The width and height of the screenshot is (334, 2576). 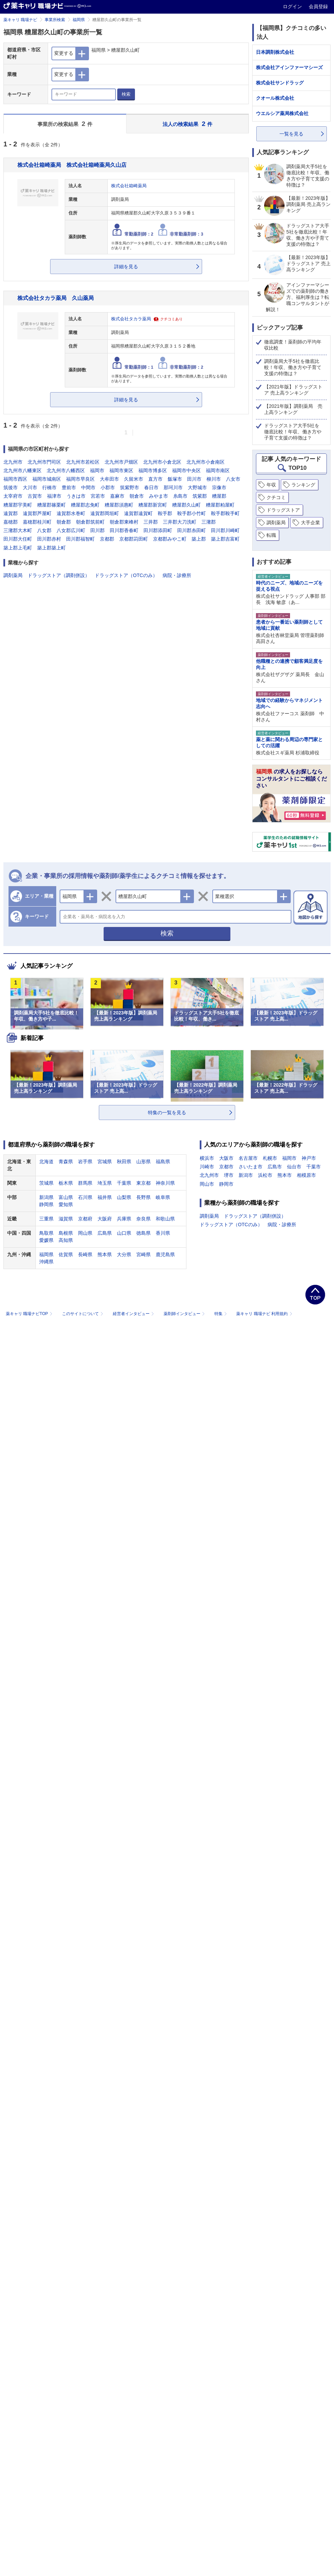 What do you see at coordinates (17, 530) in the screenshot?
I see `三潴郡大木町` at bounding box center [17, 530].